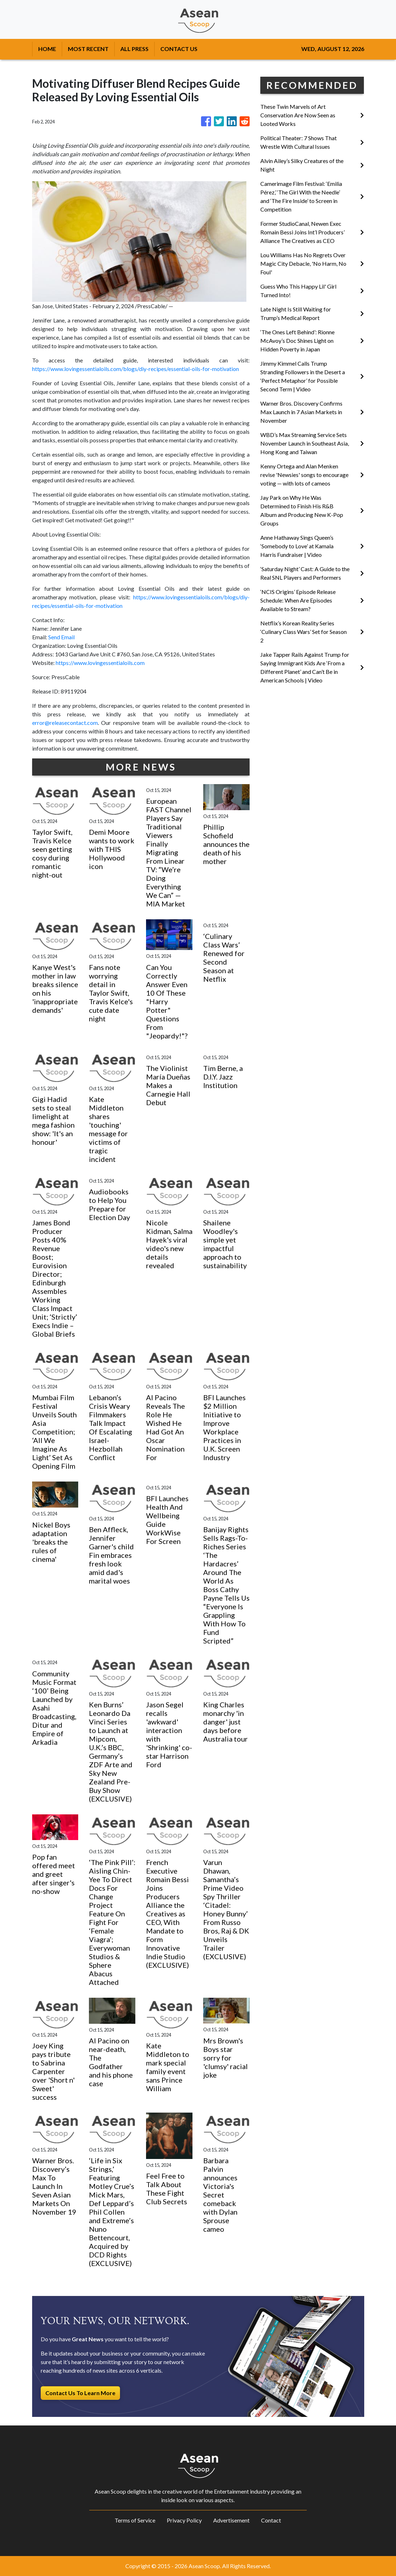  Describe the element at coordinates (135, 368) in the screenshot. I see `https://www.lovingessentialoils.com/blogs/diy-recipes/essential-oils-for-motivation` at that location.